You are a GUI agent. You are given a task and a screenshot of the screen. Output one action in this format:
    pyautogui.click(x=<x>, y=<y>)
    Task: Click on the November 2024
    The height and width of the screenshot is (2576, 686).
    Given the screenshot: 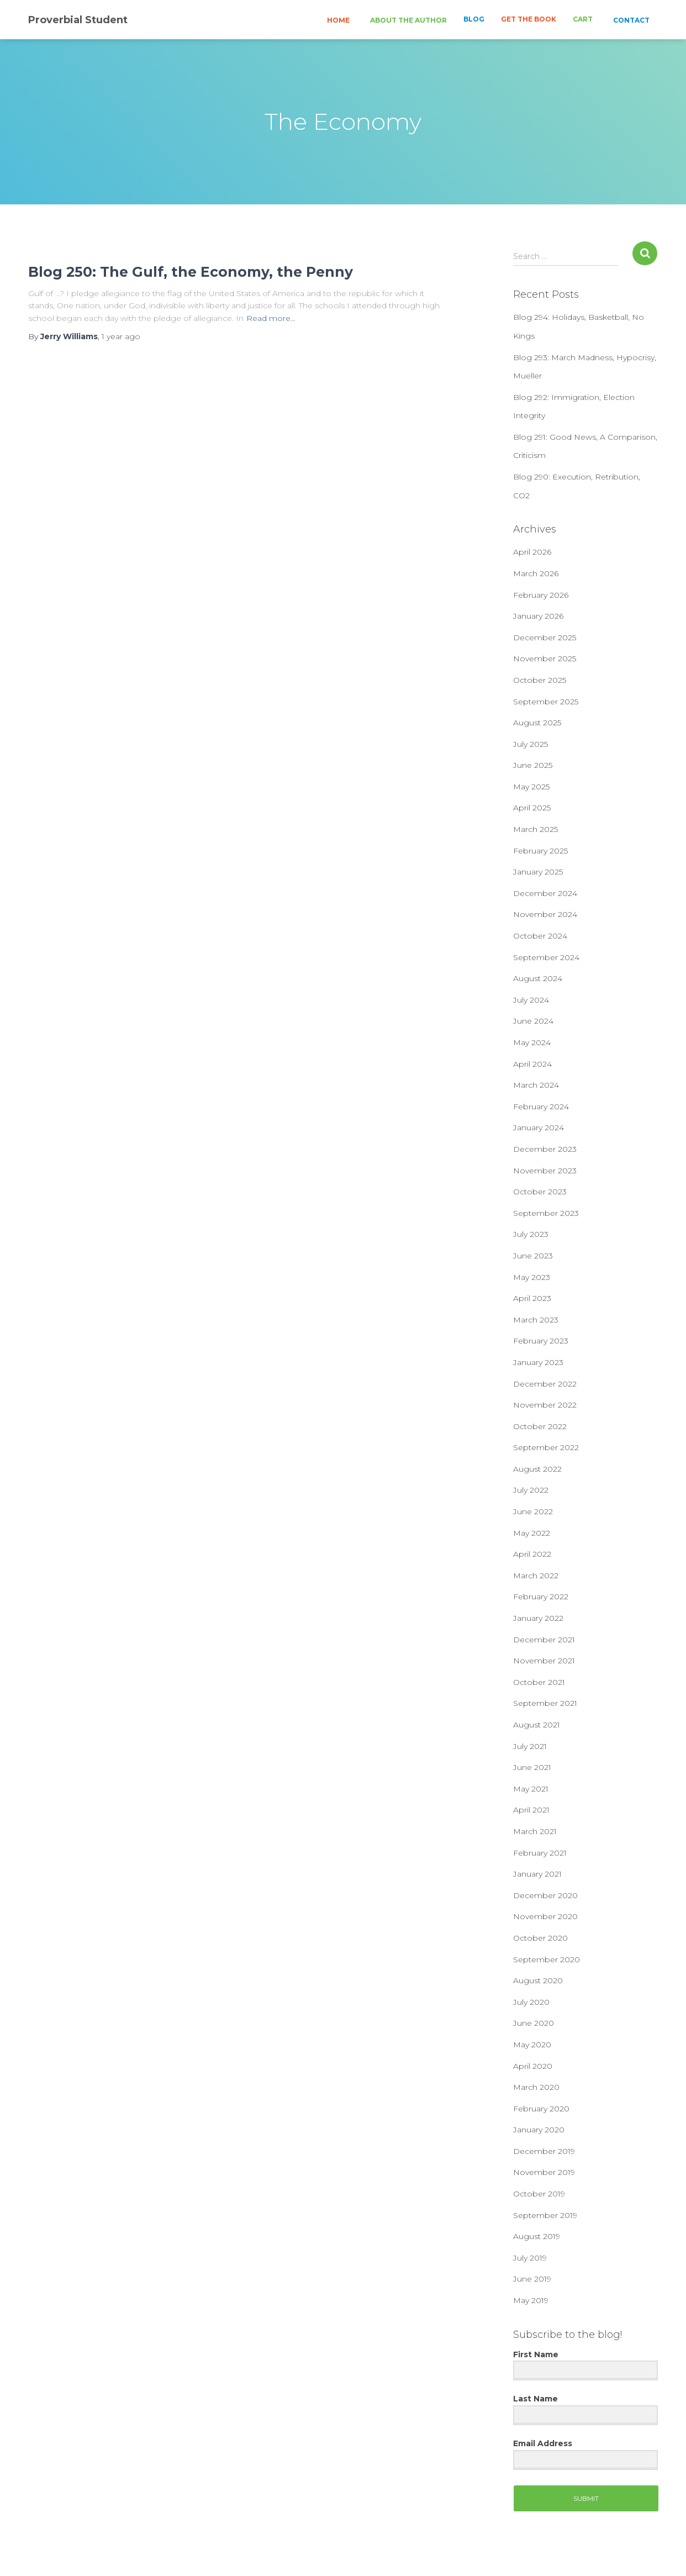 What is the action you would take?
    pyautogui.click(x=545, y=914)
    